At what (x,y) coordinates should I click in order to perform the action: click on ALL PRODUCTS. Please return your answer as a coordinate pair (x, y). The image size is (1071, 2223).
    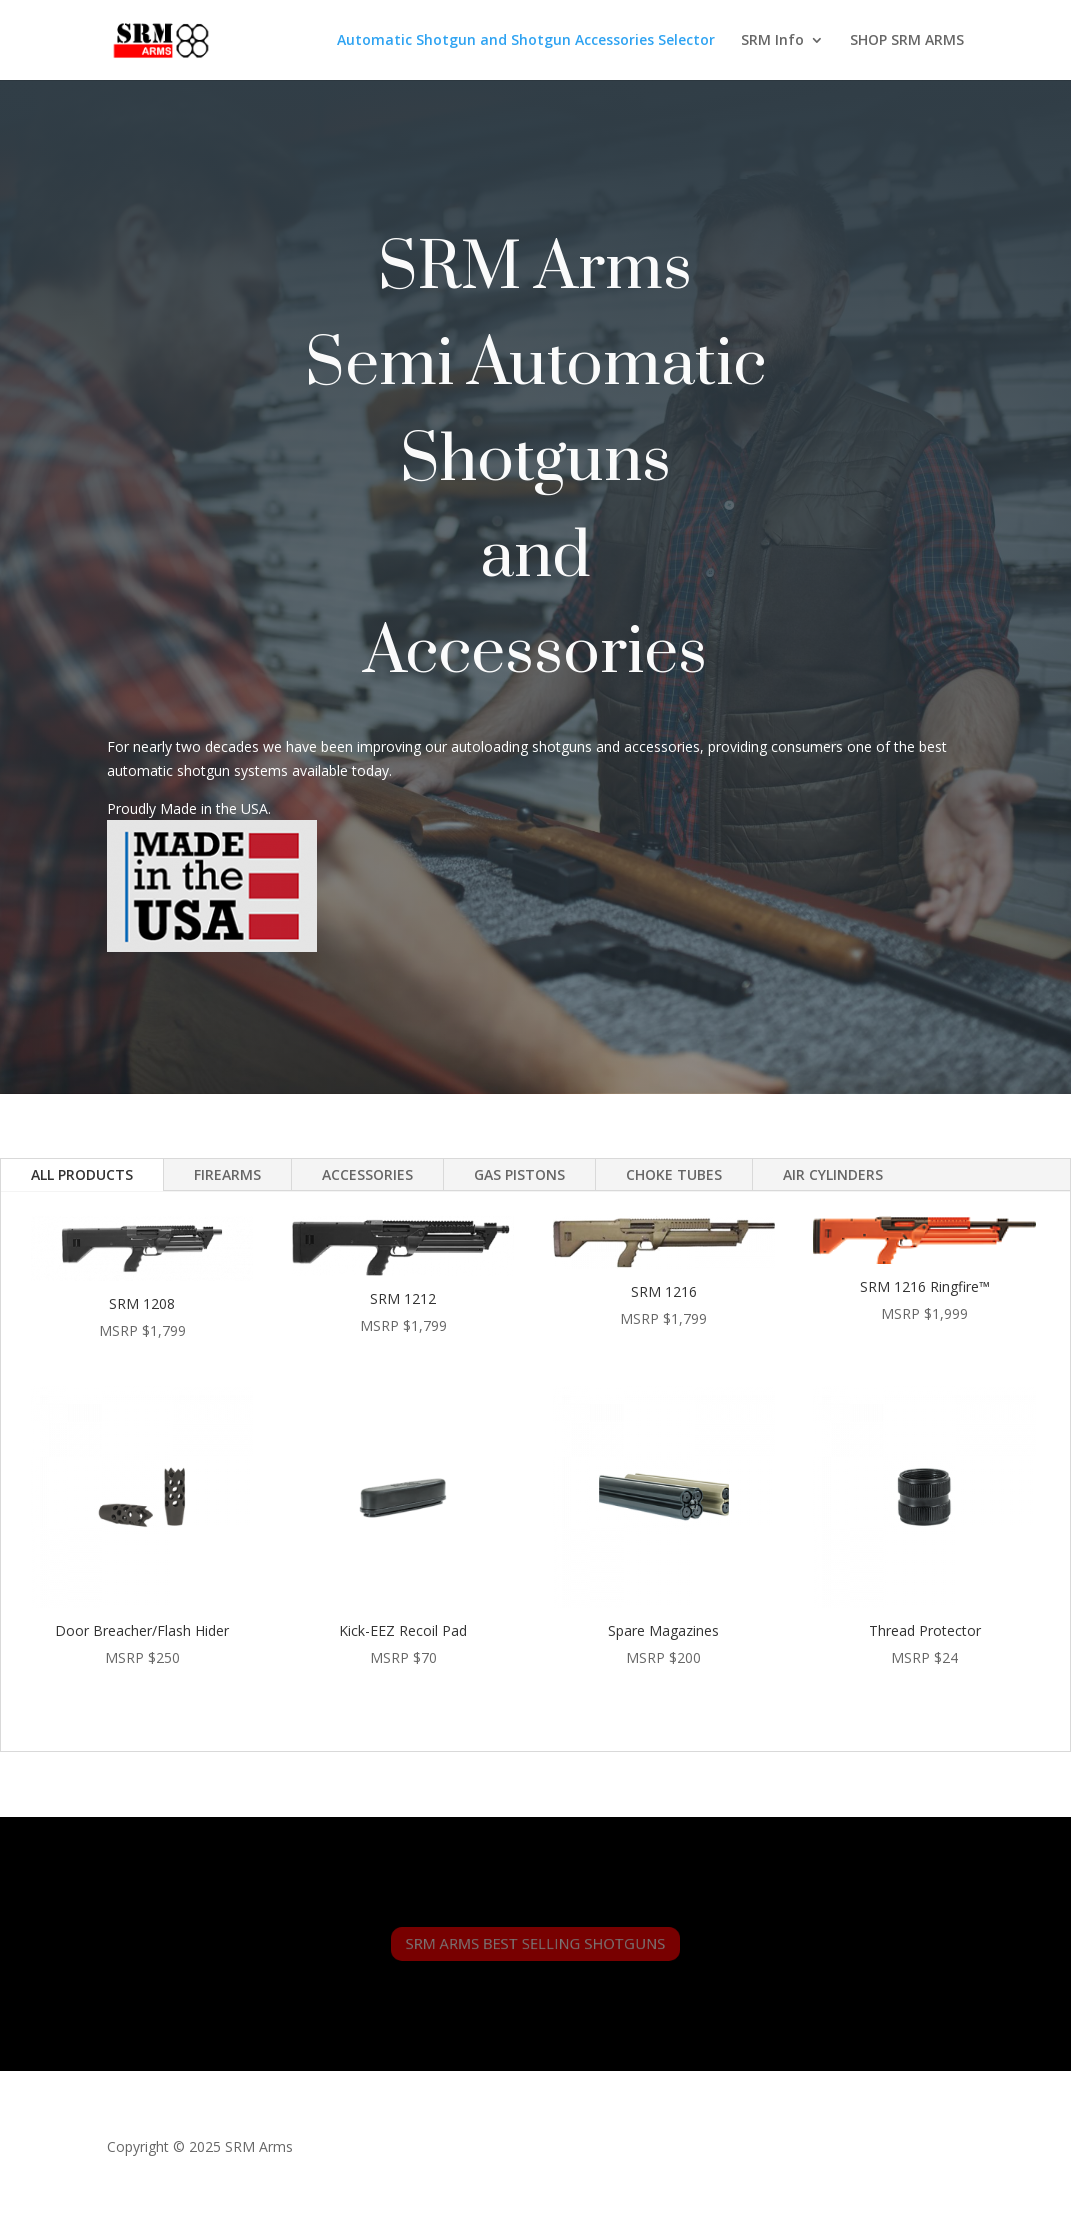
    Looking at the image, I should click on (82, 1174).